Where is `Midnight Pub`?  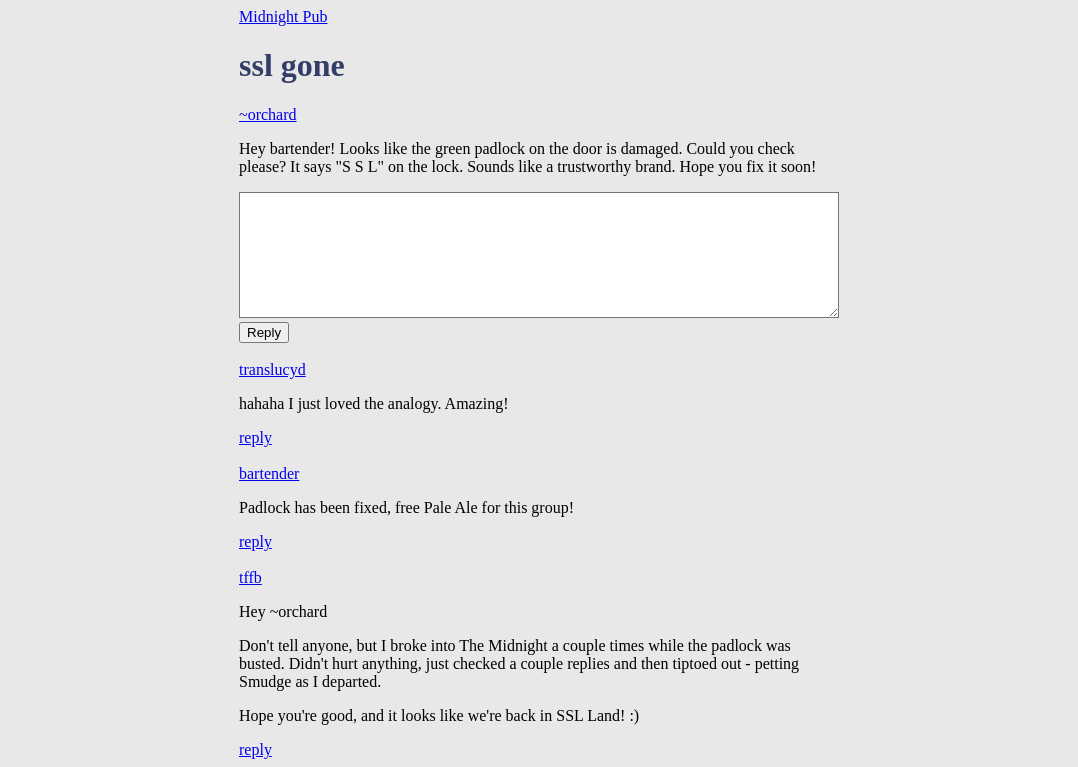
Midnight Pub is located at coordinates (283, 16).